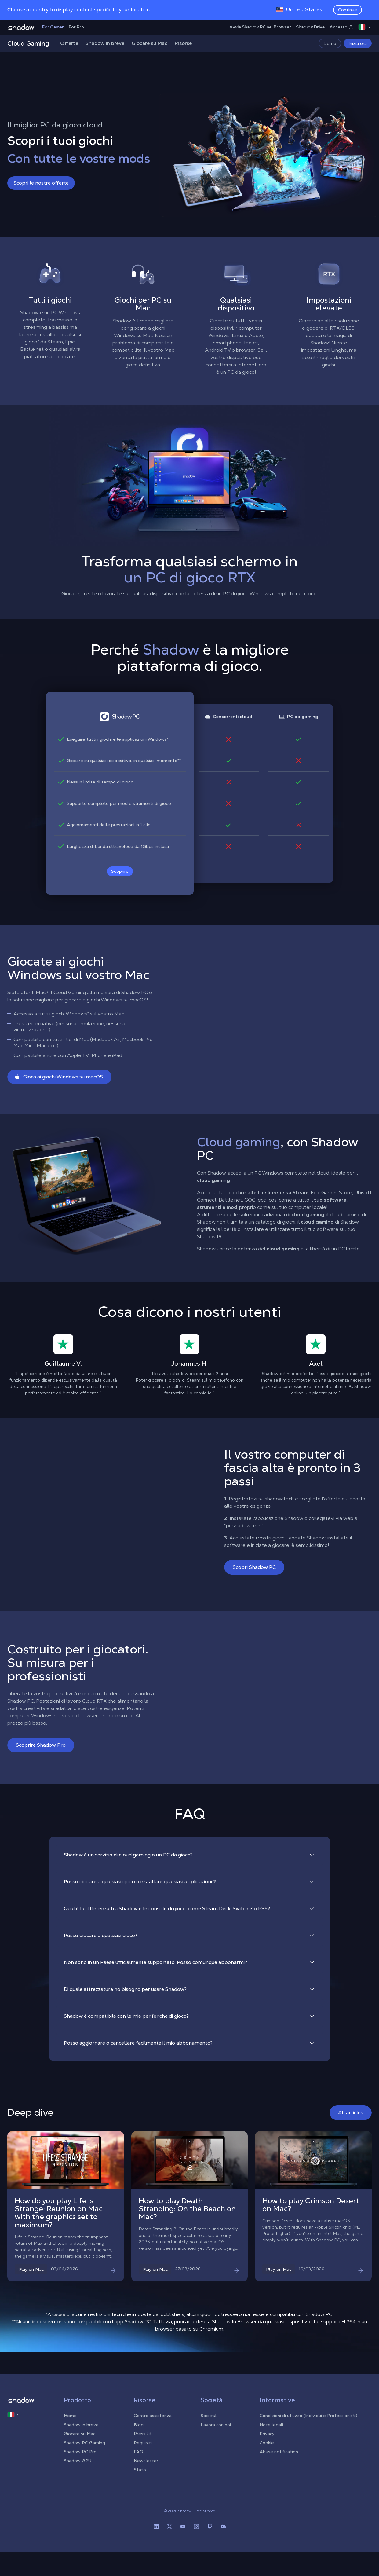 This screenshot has width=379, height=2576. I want to click on FAQ, so click(138, 2451).